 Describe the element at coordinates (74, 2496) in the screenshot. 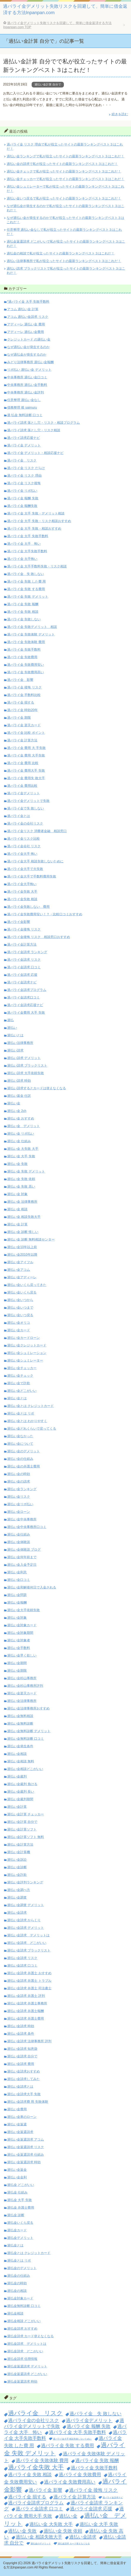

I see `過バライ金 計算方法 [過バライ金 計算方法 (2個の項目)]` at that location.